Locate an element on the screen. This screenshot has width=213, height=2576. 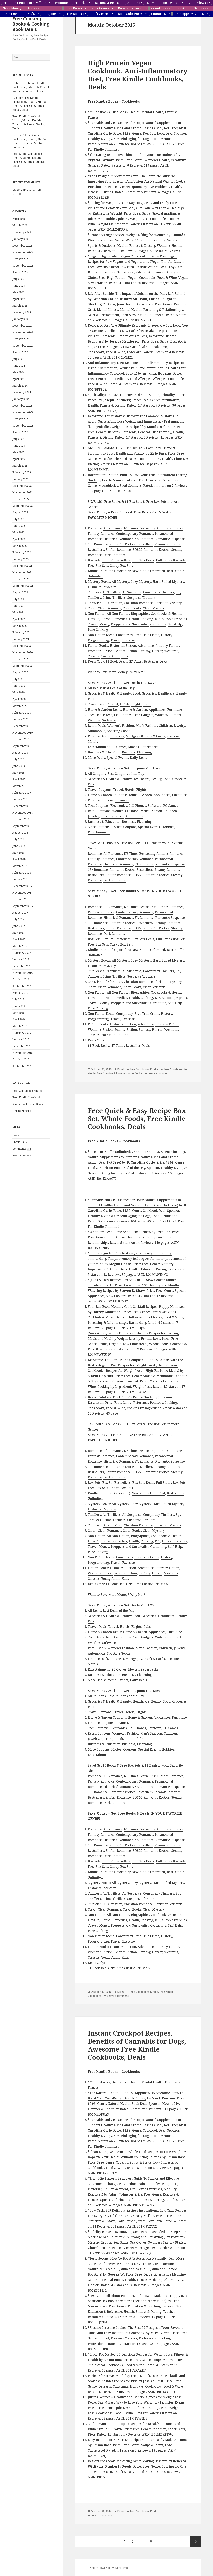
February 2024 is located at coordinates (21, 392).